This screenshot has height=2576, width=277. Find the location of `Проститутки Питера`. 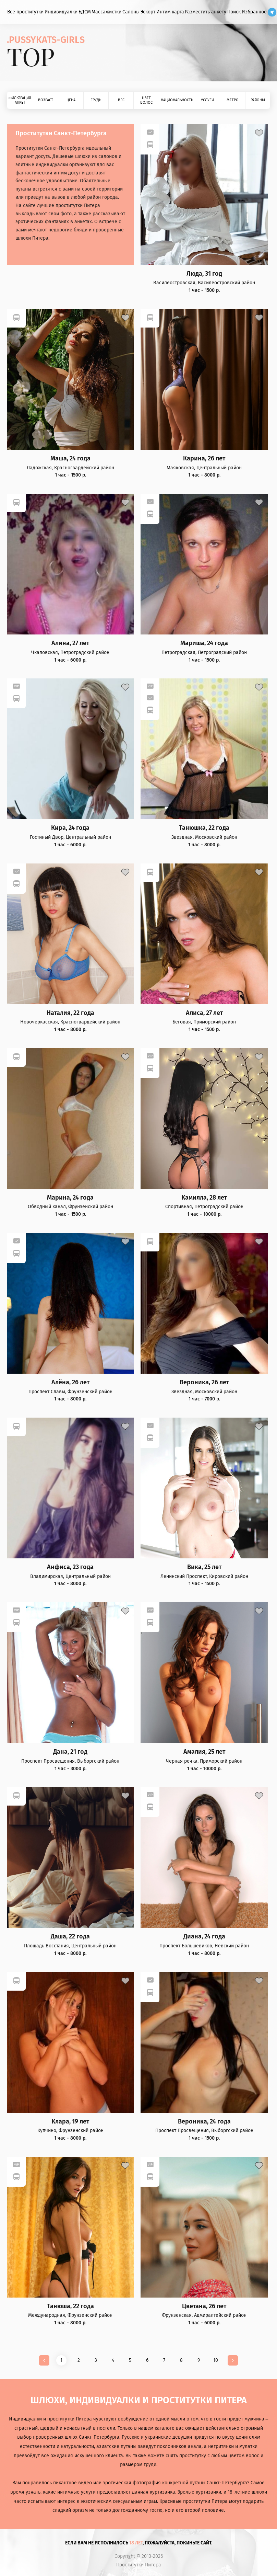

Проститутки Питера is located at coordinates (138, 2565).